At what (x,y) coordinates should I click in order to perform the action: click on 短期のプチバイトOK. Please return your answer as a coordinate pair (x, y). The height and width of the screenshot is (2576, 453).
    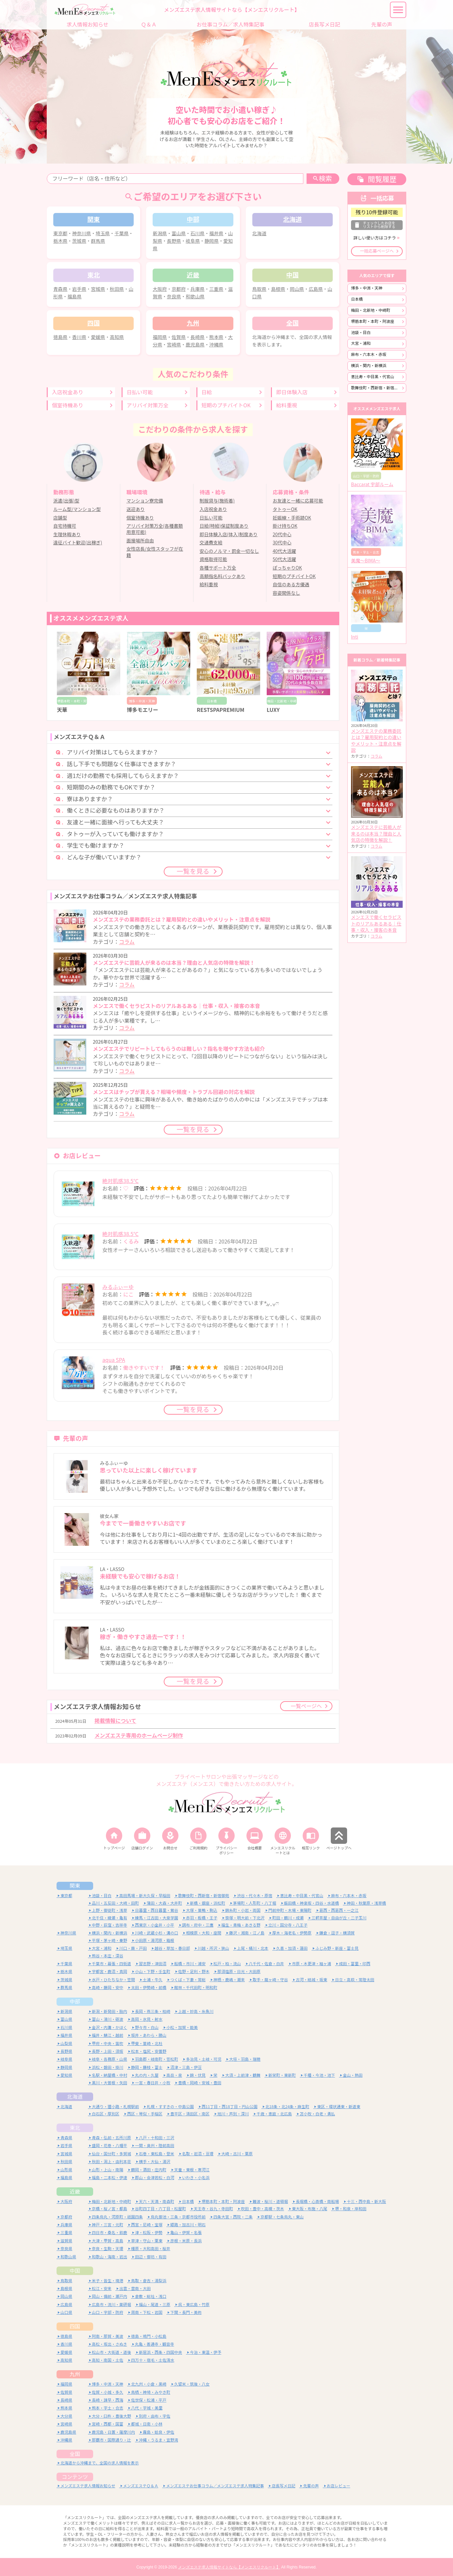
    Looking at the image, I should click on (225, 405).